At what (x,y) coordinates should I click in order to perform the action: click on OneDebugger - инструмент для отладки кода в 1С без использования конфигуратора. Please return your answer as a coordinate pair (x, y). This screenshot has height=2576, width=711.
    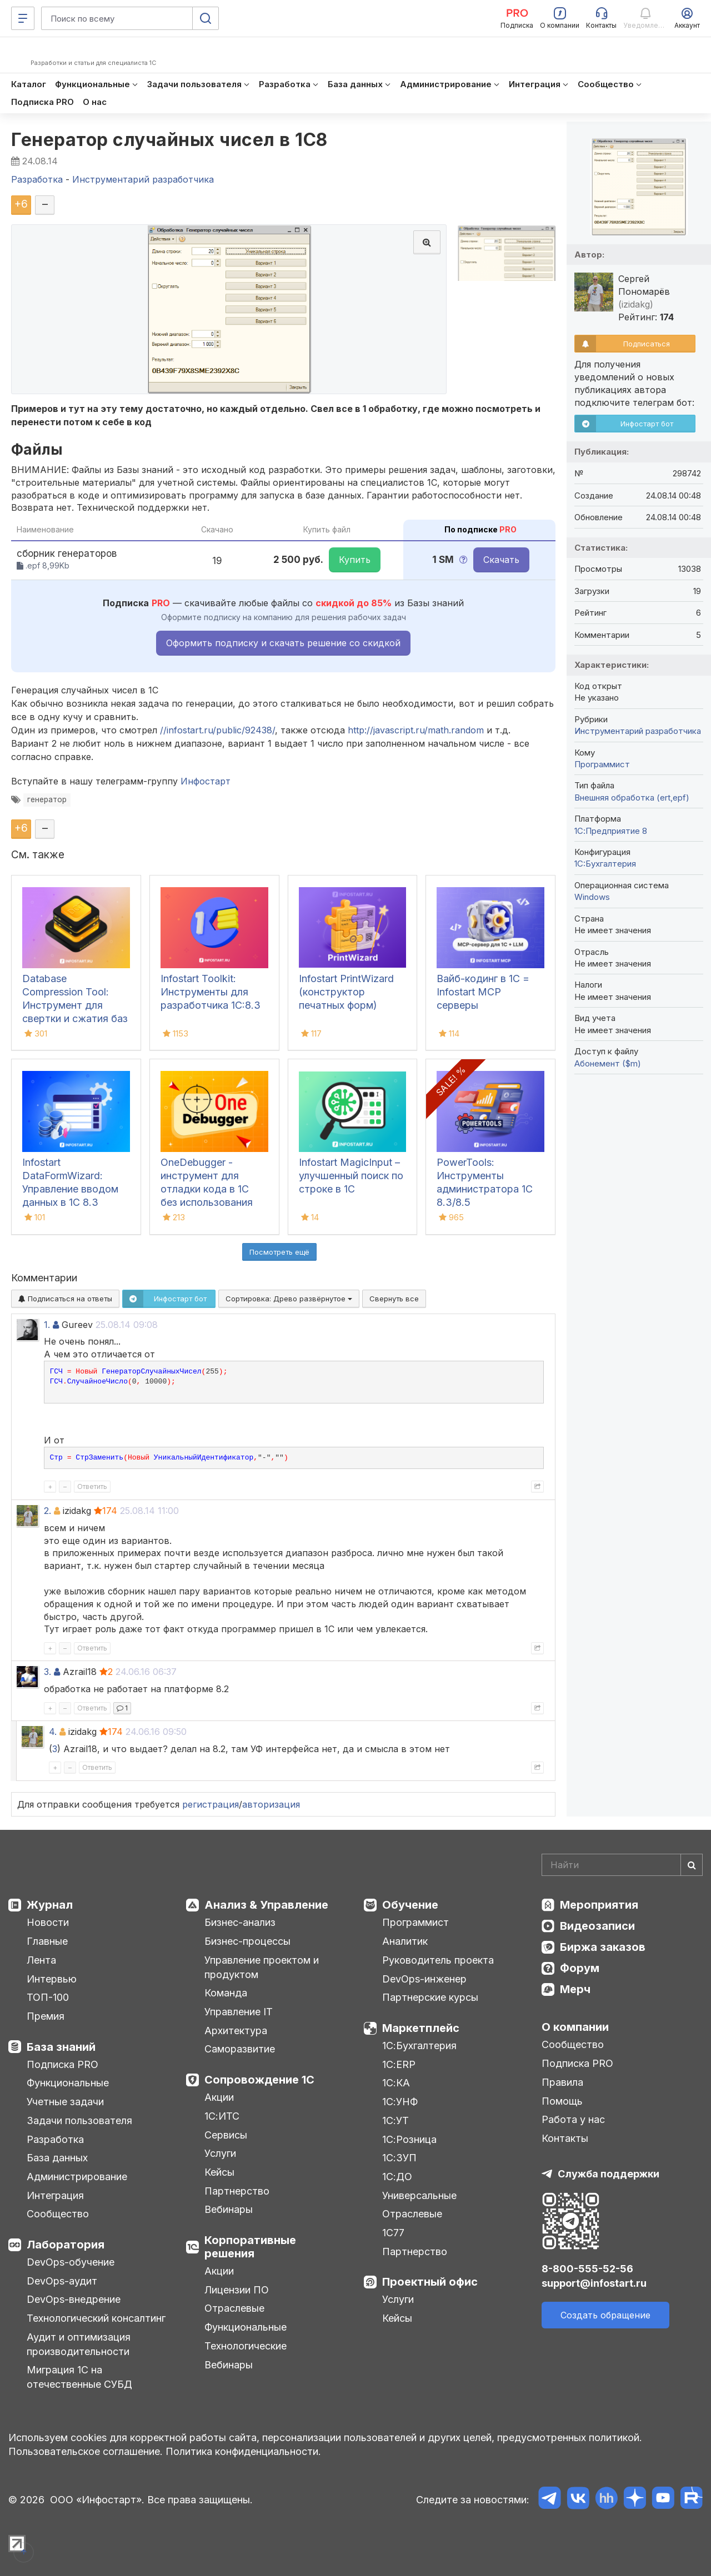
    Looking at the image, I should click on (207, 1188).